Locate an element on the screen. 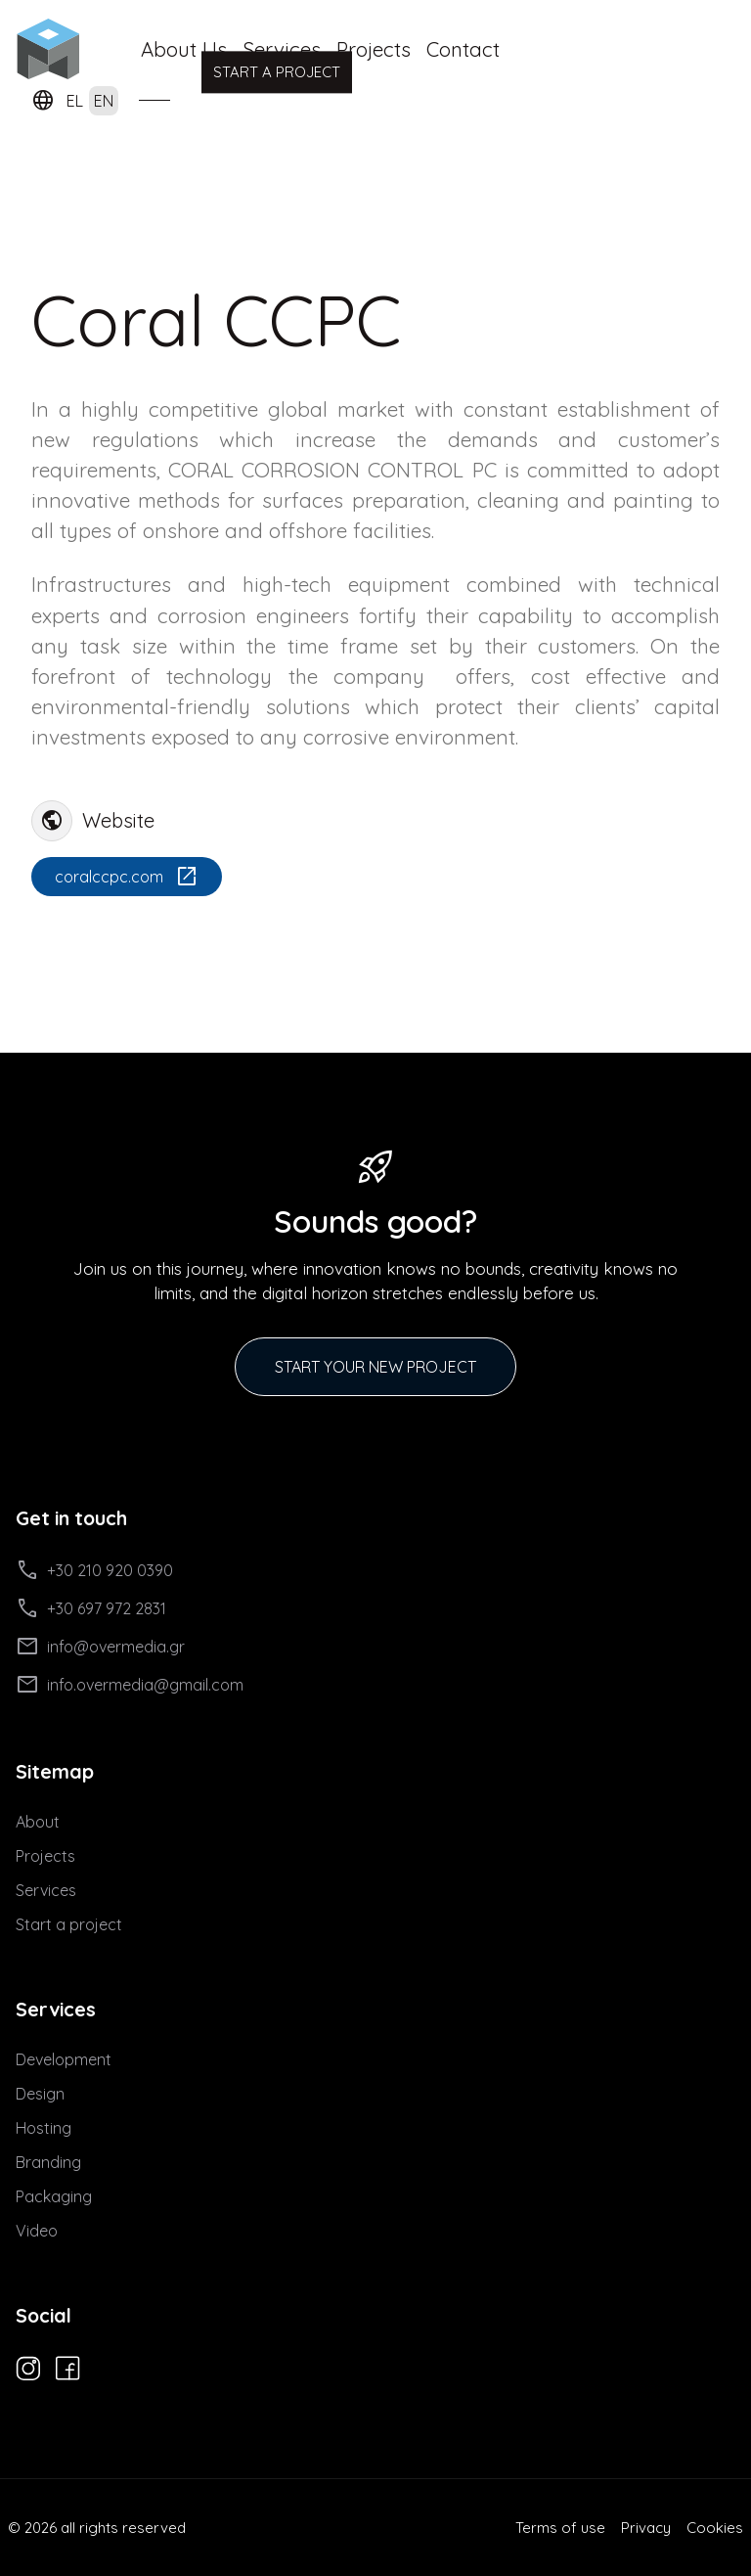 Image resolution: width=751 pixels, height=2576 pixels. +30 210 920 0390 is located at coordinates (94, 1570).